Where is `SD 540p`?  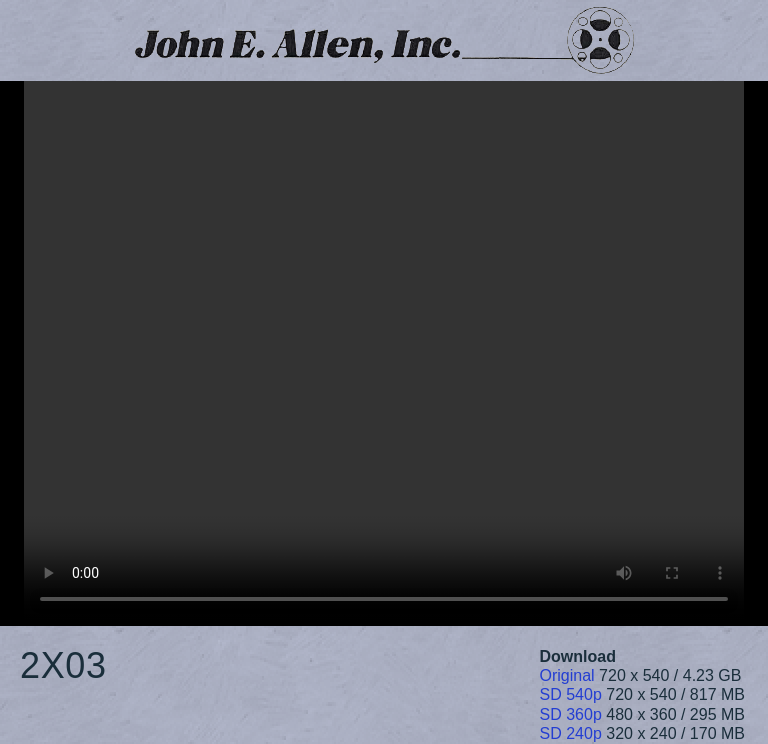 SD 540p is located at coordinates (571, 694).